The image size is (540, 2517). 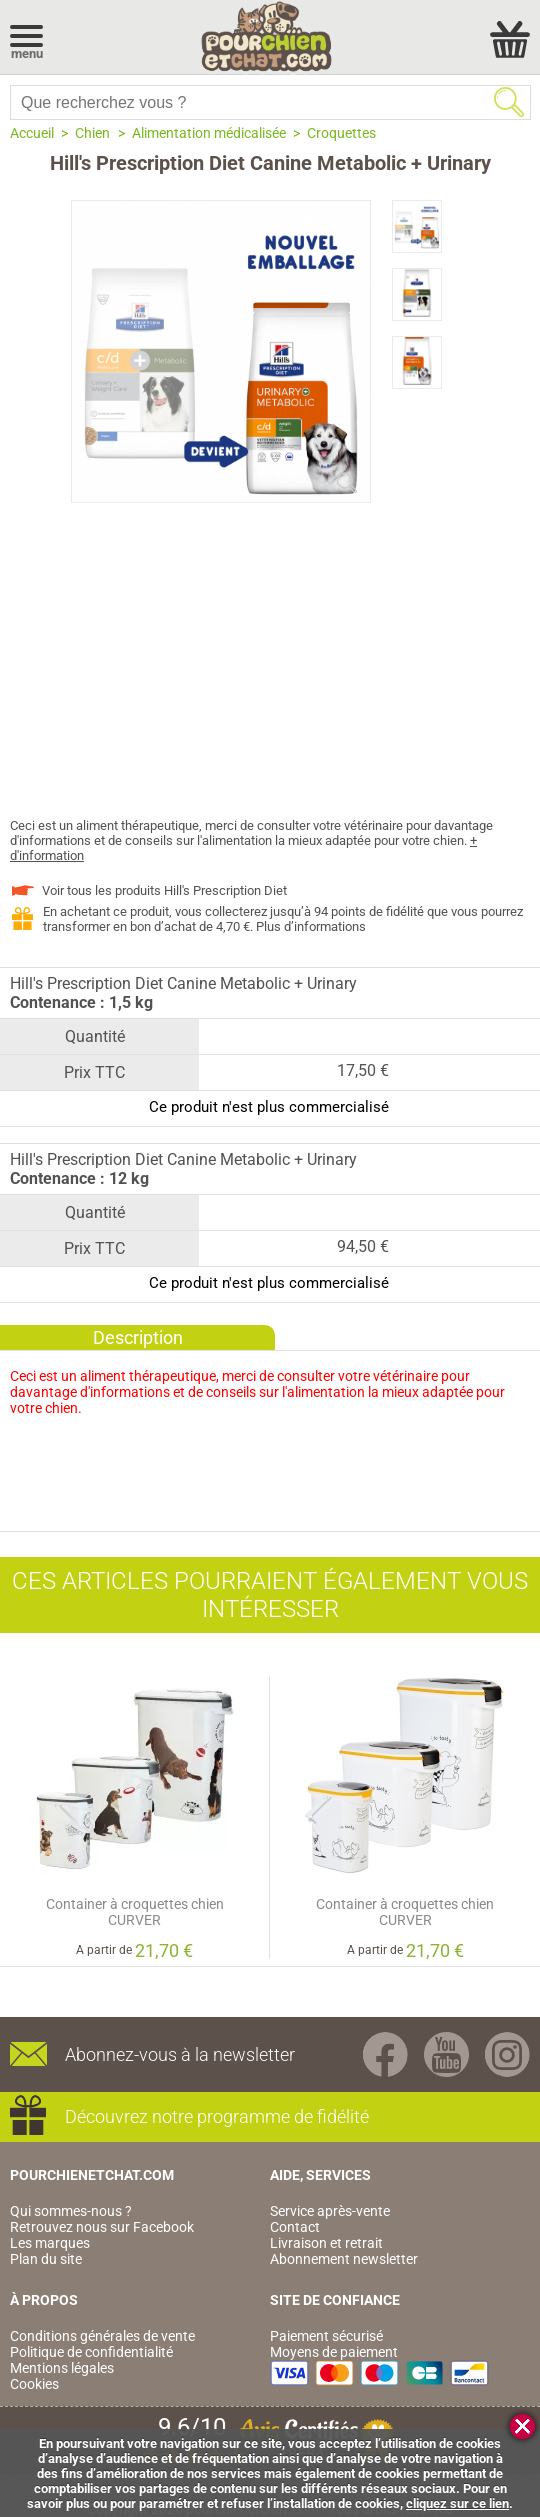 I want to click on Cookies, so click(x=34, y=2384).